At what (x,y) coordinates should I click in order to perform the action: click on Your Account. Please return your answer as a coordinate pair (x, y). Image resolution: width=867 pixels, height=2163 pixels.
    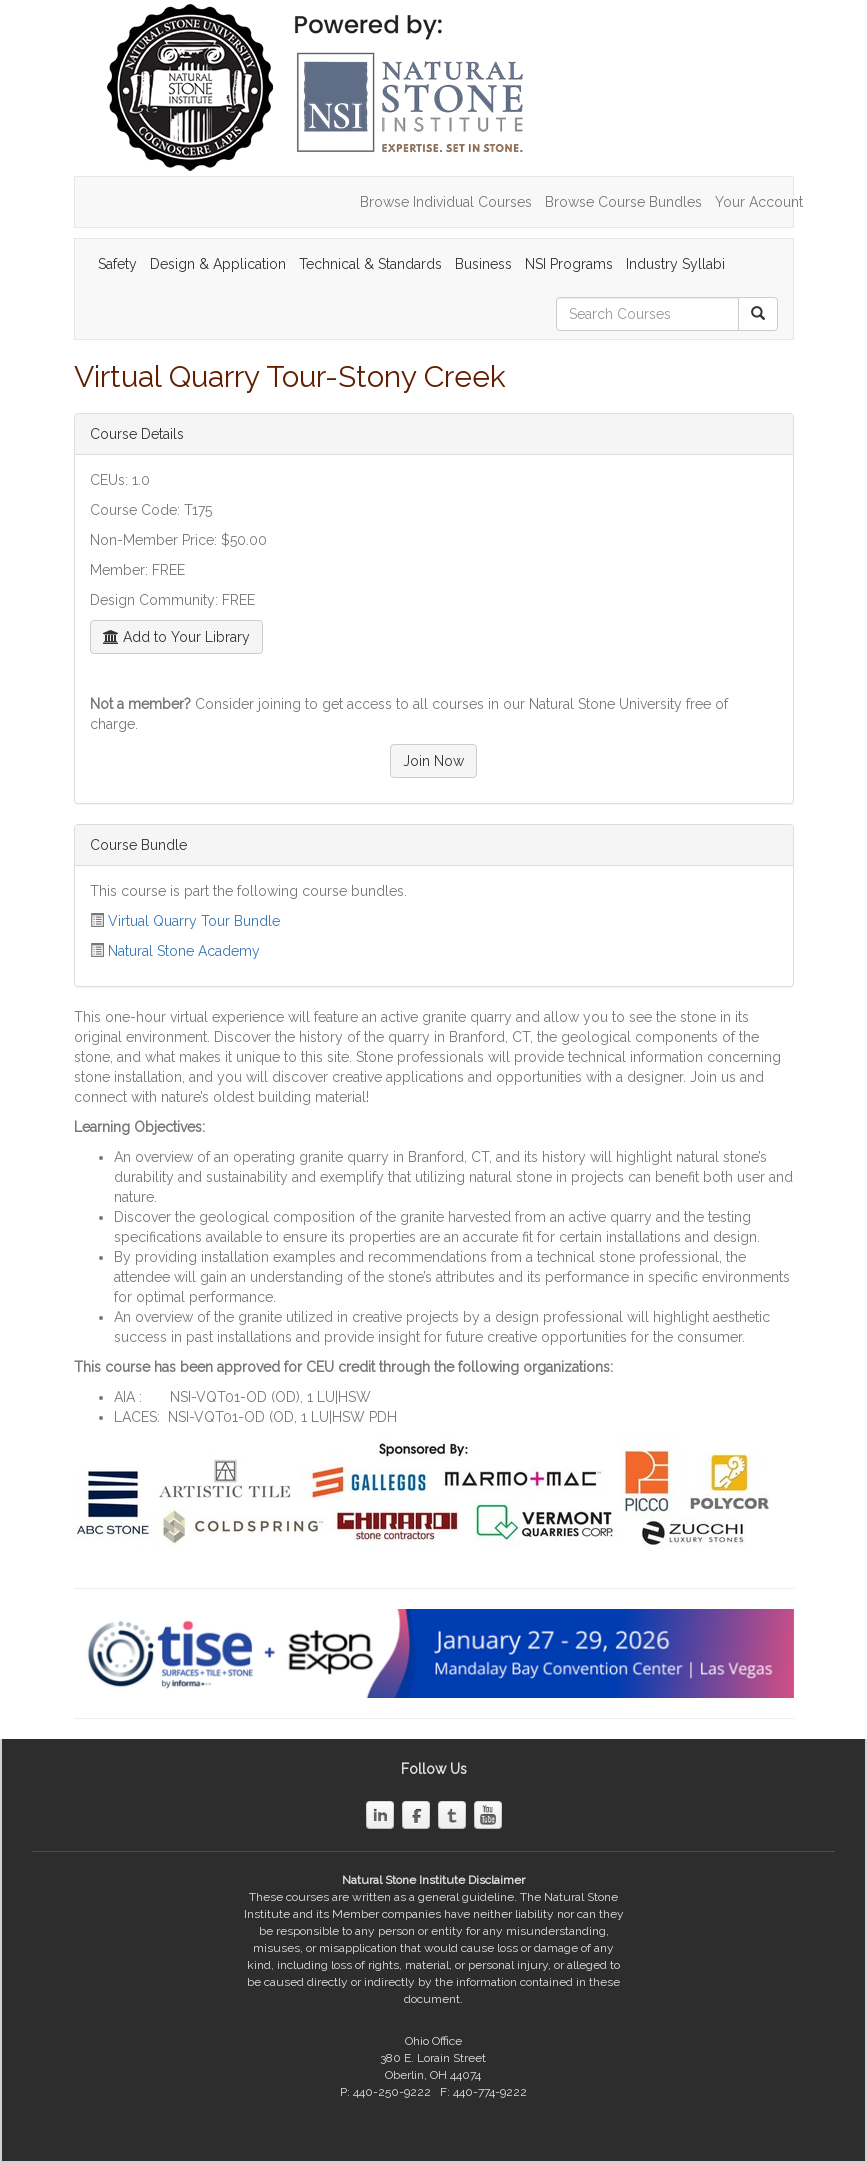
    Looking at the image, I should click on (759, 202).